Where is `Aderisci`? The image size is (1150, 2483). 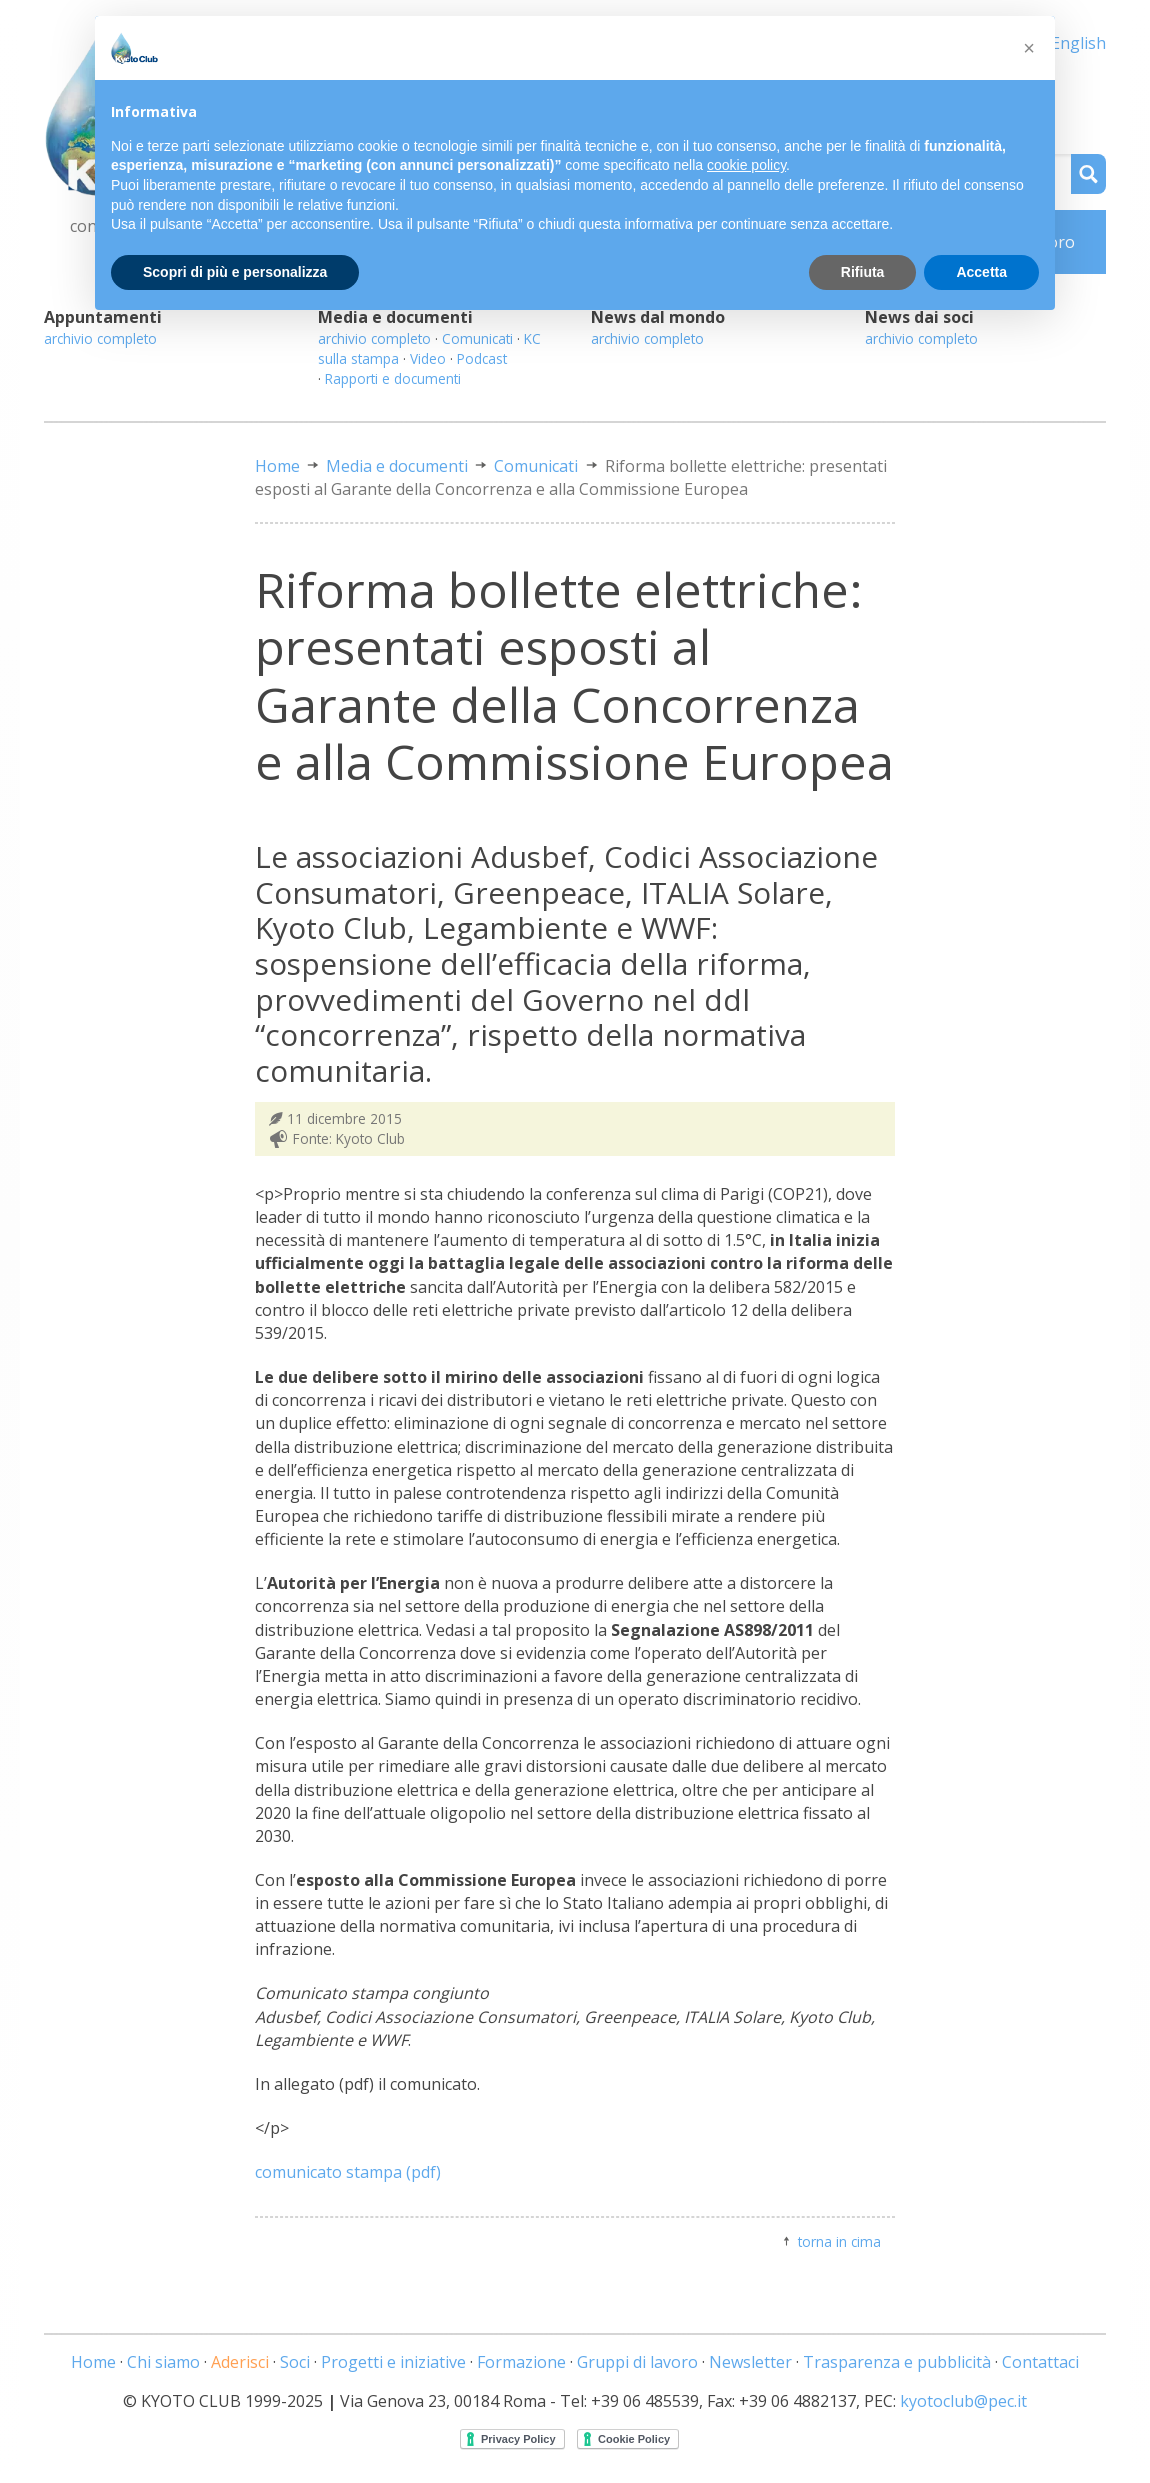
Aderisci is located at coordinates (240, 2362).